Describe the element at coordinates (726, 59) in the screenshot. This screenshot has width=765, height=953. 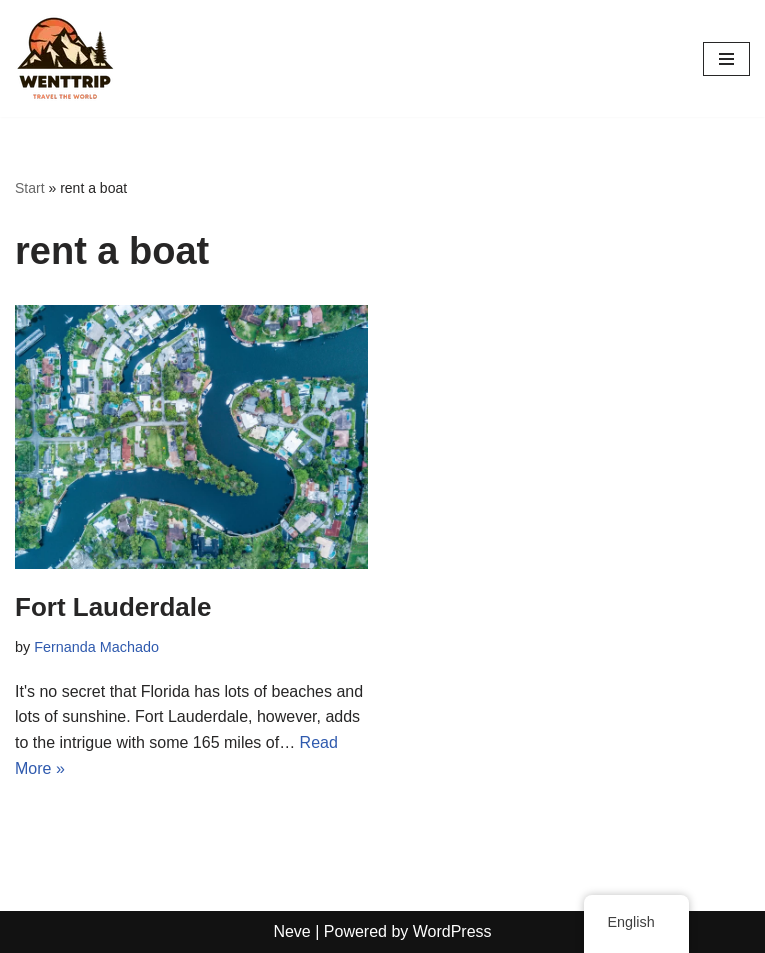
I see `[Navigation Menu]` at that location.